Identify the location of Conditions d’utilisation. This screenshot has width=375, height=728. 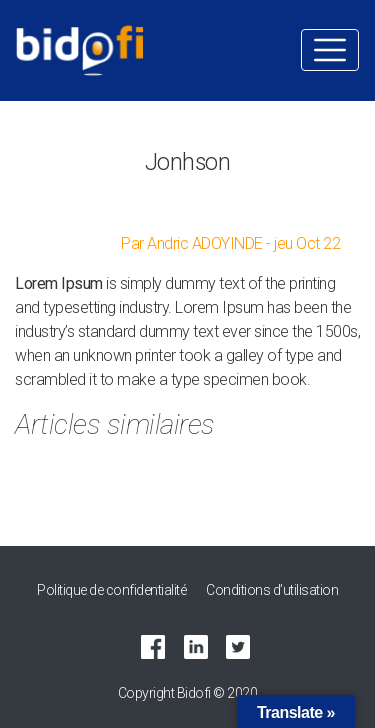
(272, 590).